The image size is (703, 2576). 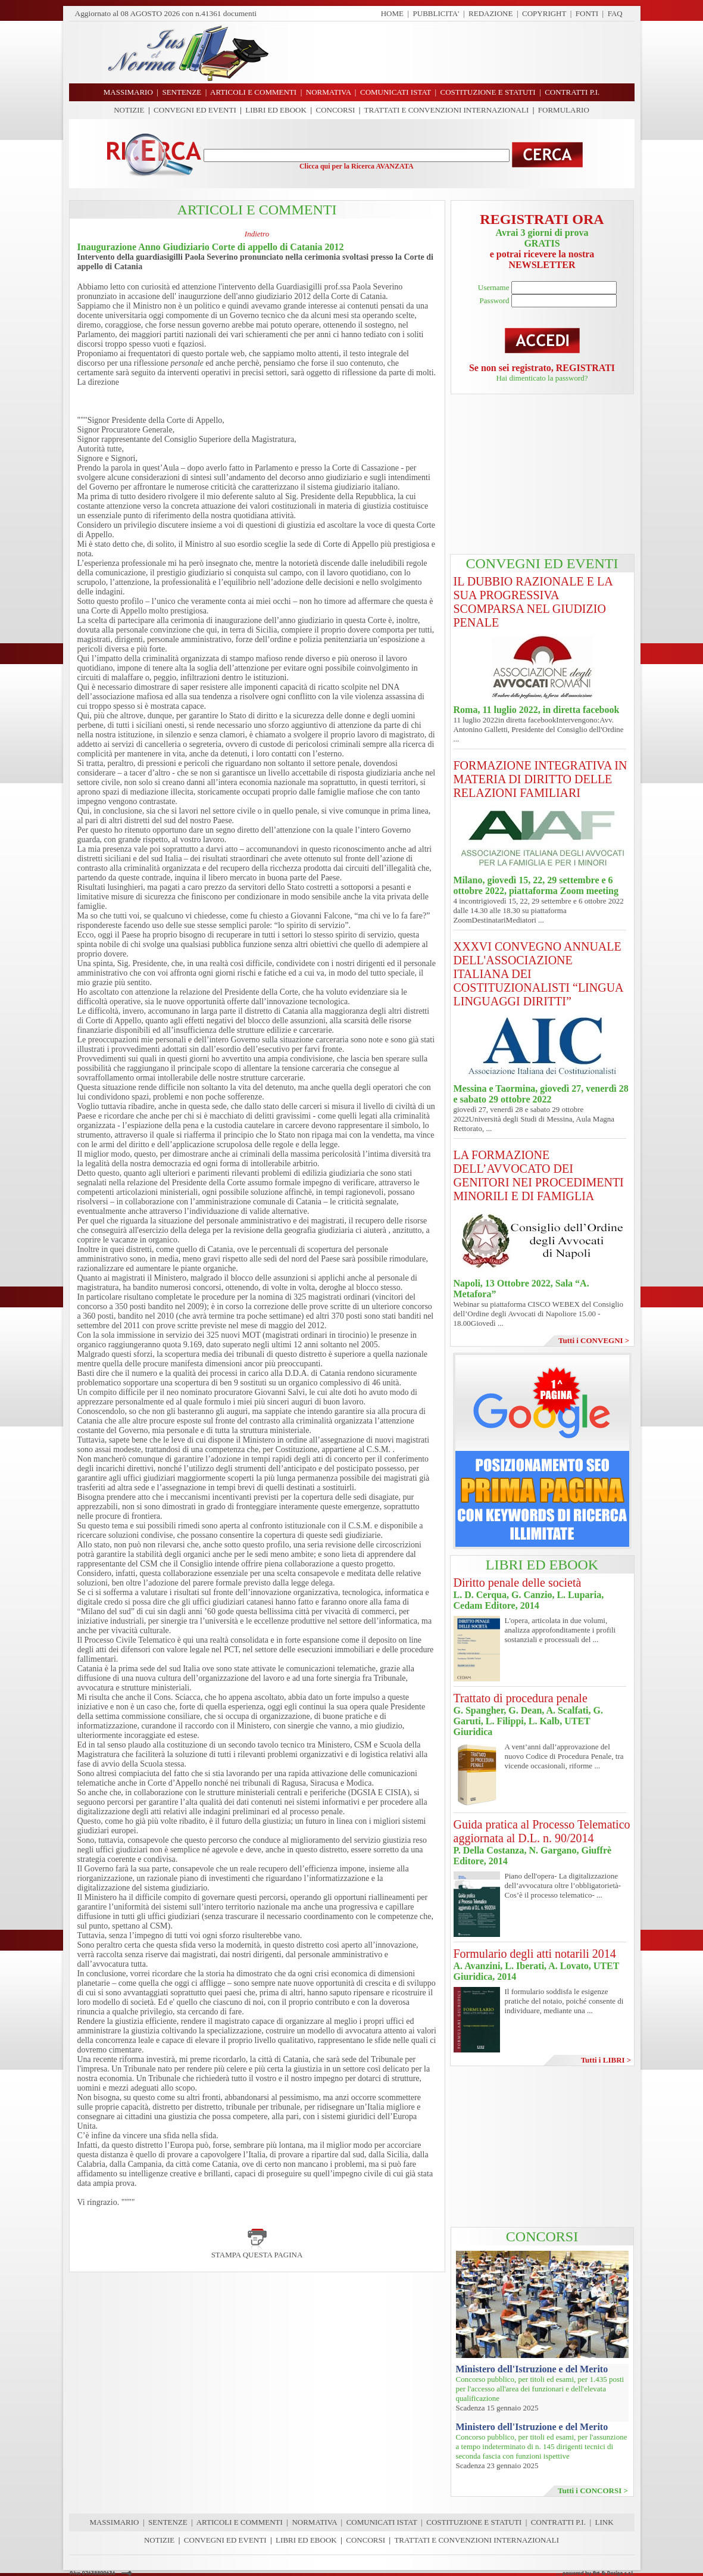 I want to click on CONCORSI, so click(x=335, y=109).